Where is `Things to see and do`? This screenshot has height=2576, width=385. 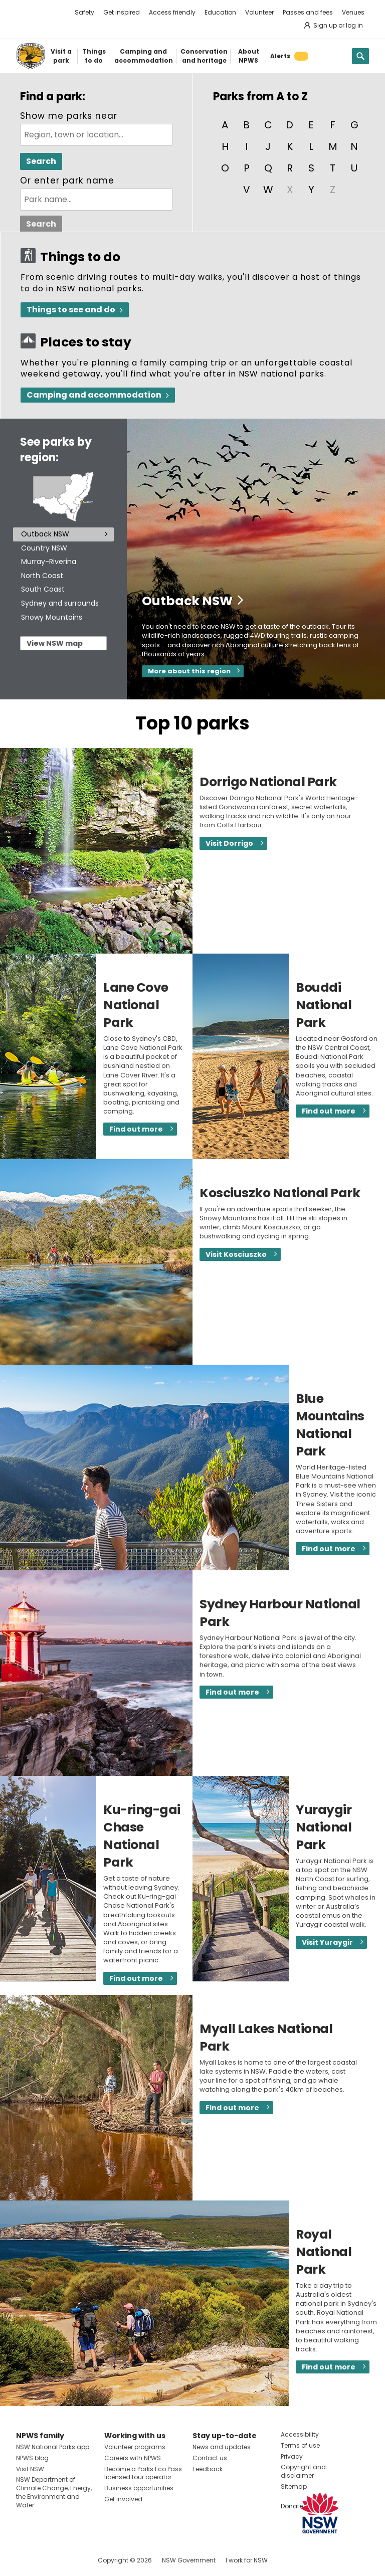
Things to see and do is located at coordinates (71, 309).